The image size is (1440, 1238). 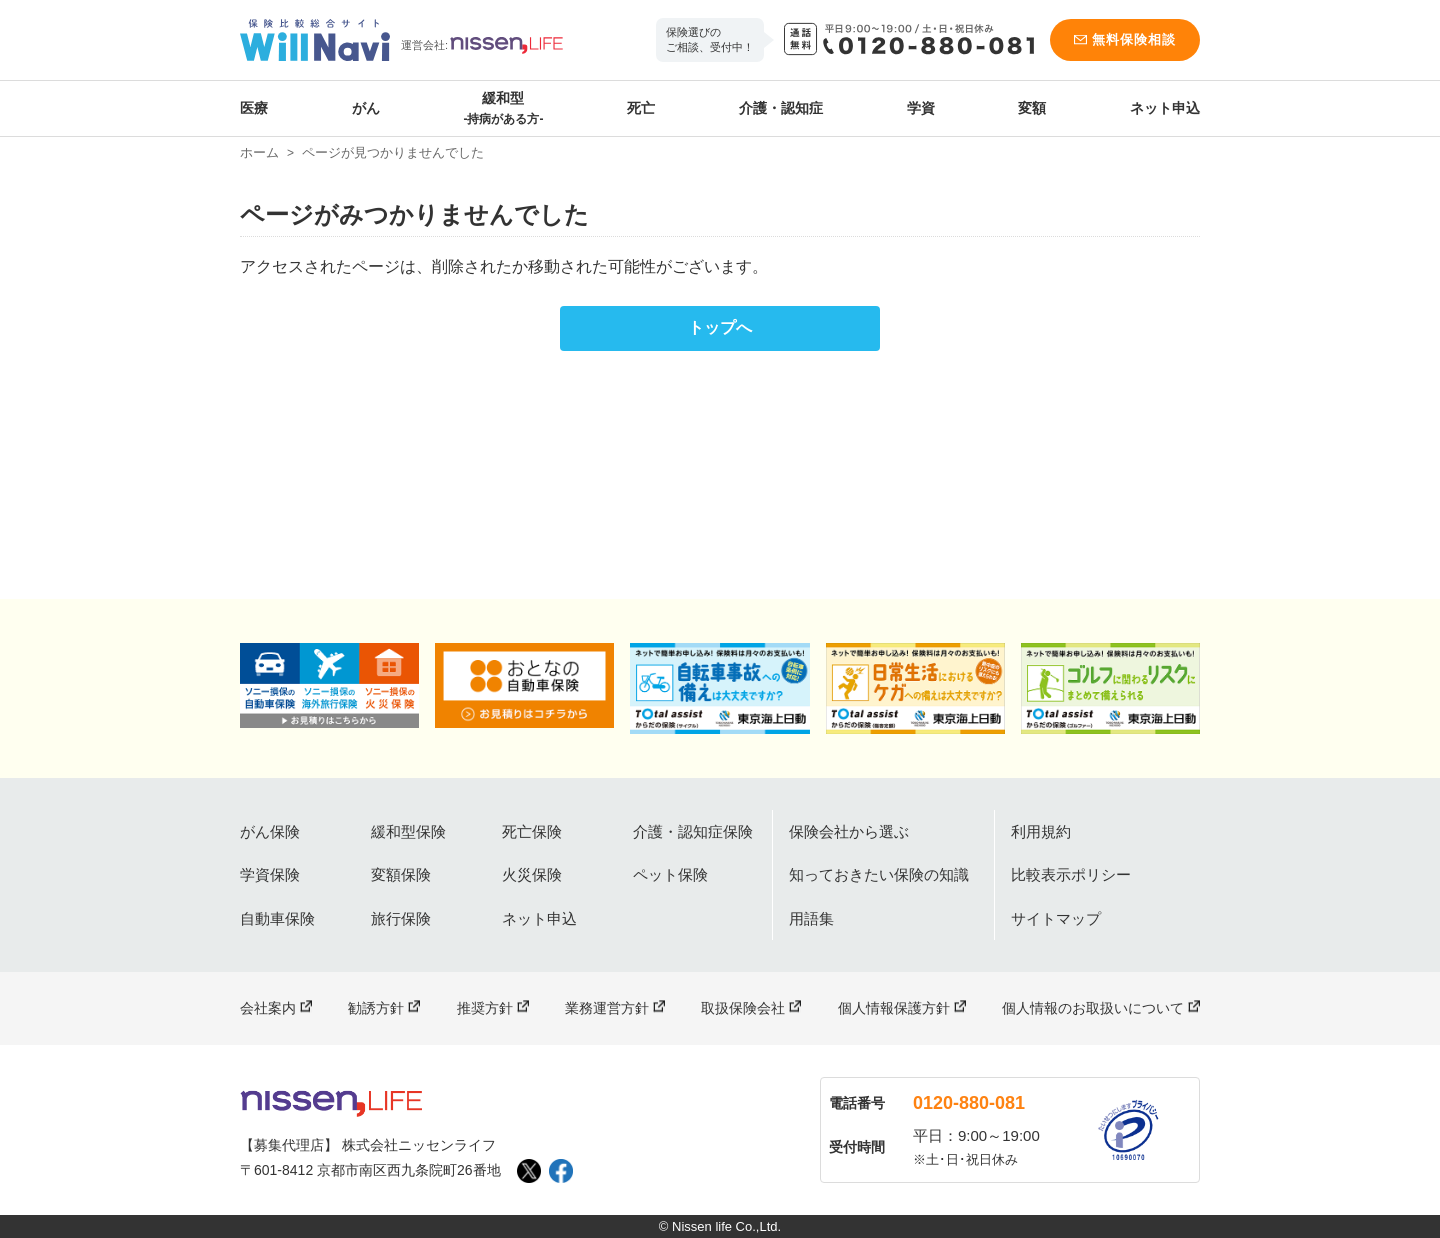 I want to click on 取扱保険会社, so click(x=743, y=1008).